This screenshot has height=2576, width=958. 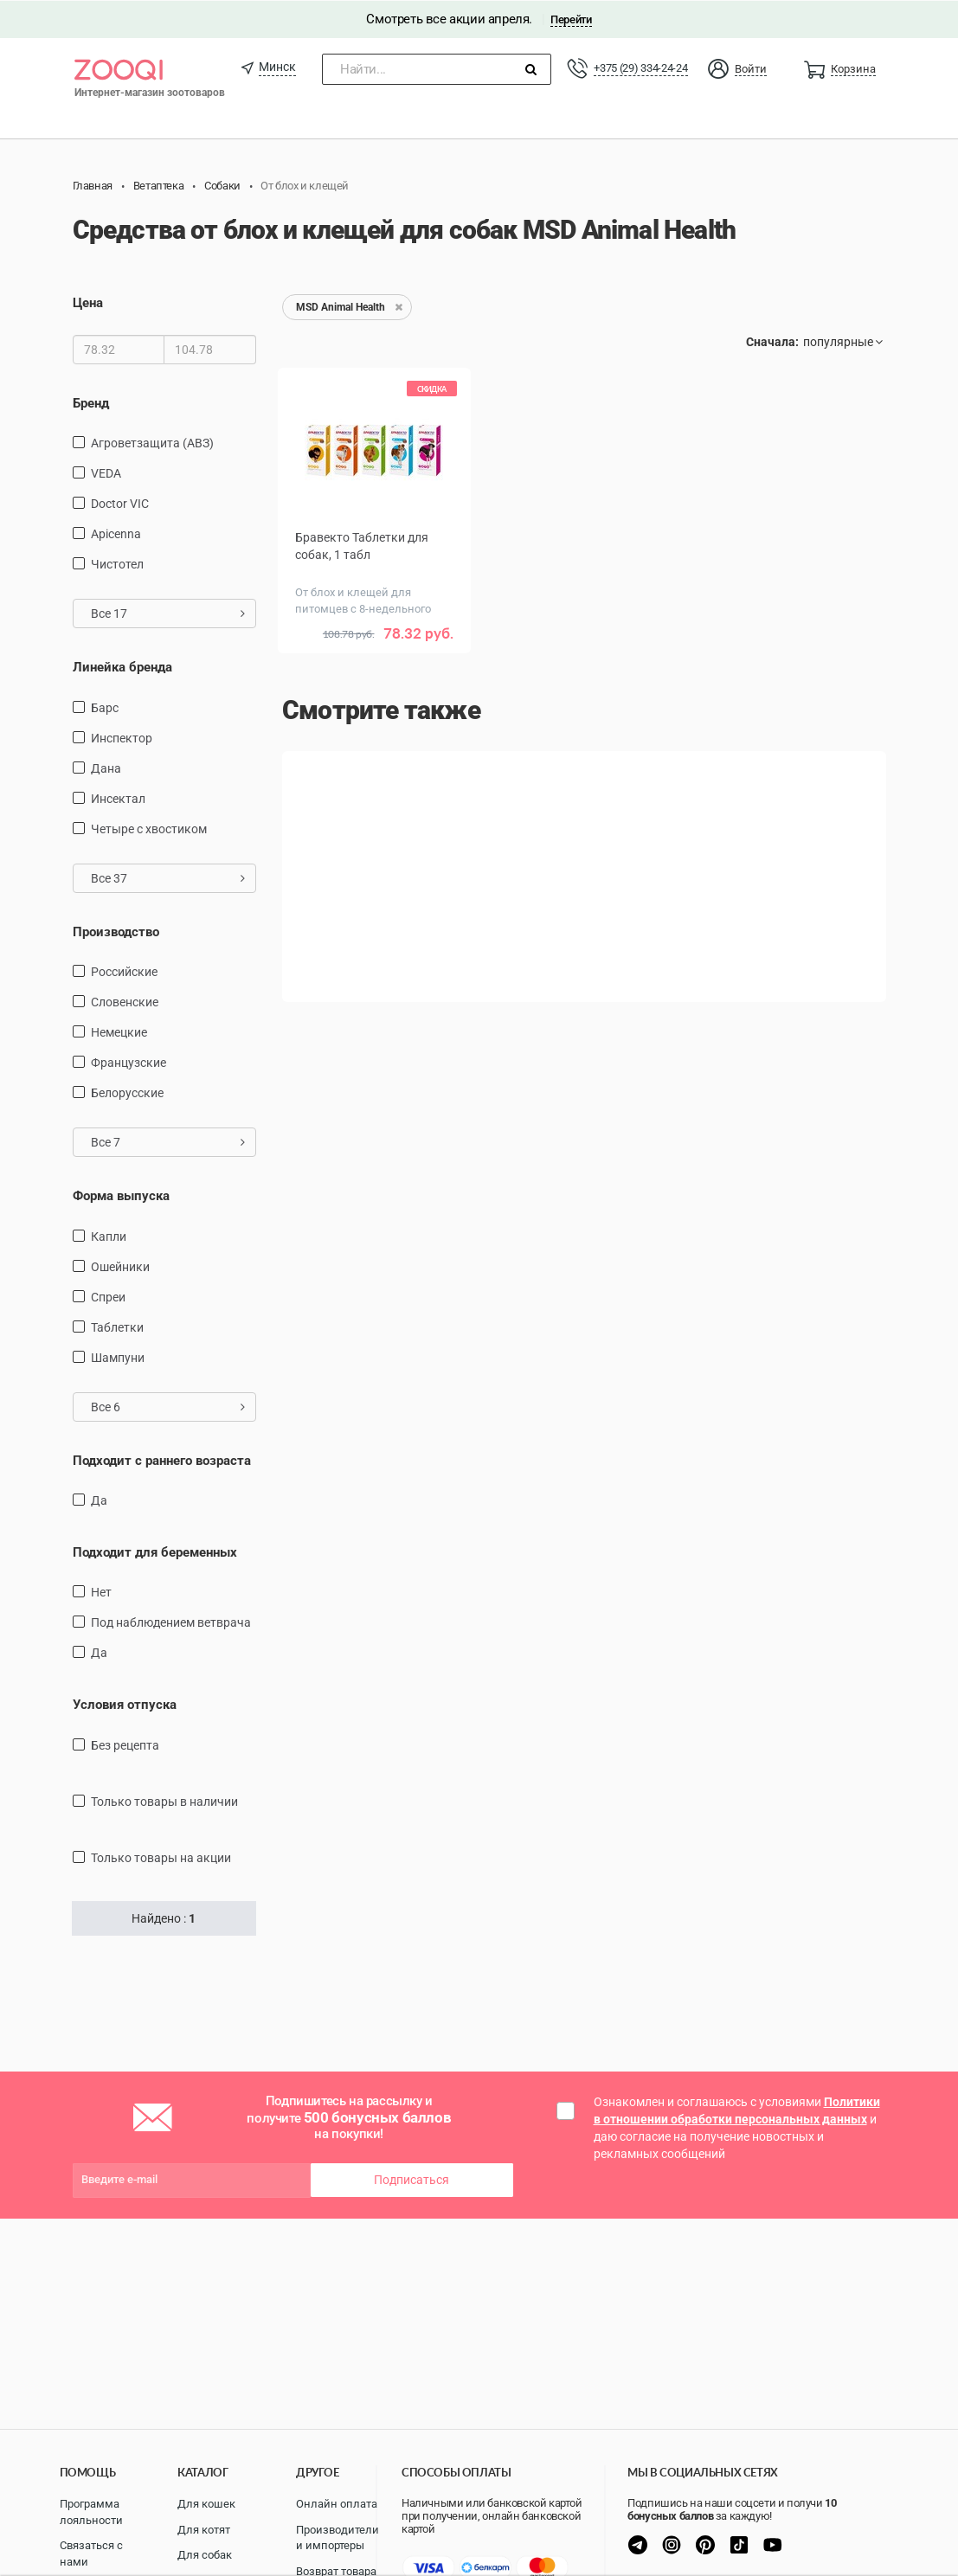 What do you see at coordinates (149, 828) in the screenshot?
I see `Четыре с хвостиком` at bounding box center [149, 828].